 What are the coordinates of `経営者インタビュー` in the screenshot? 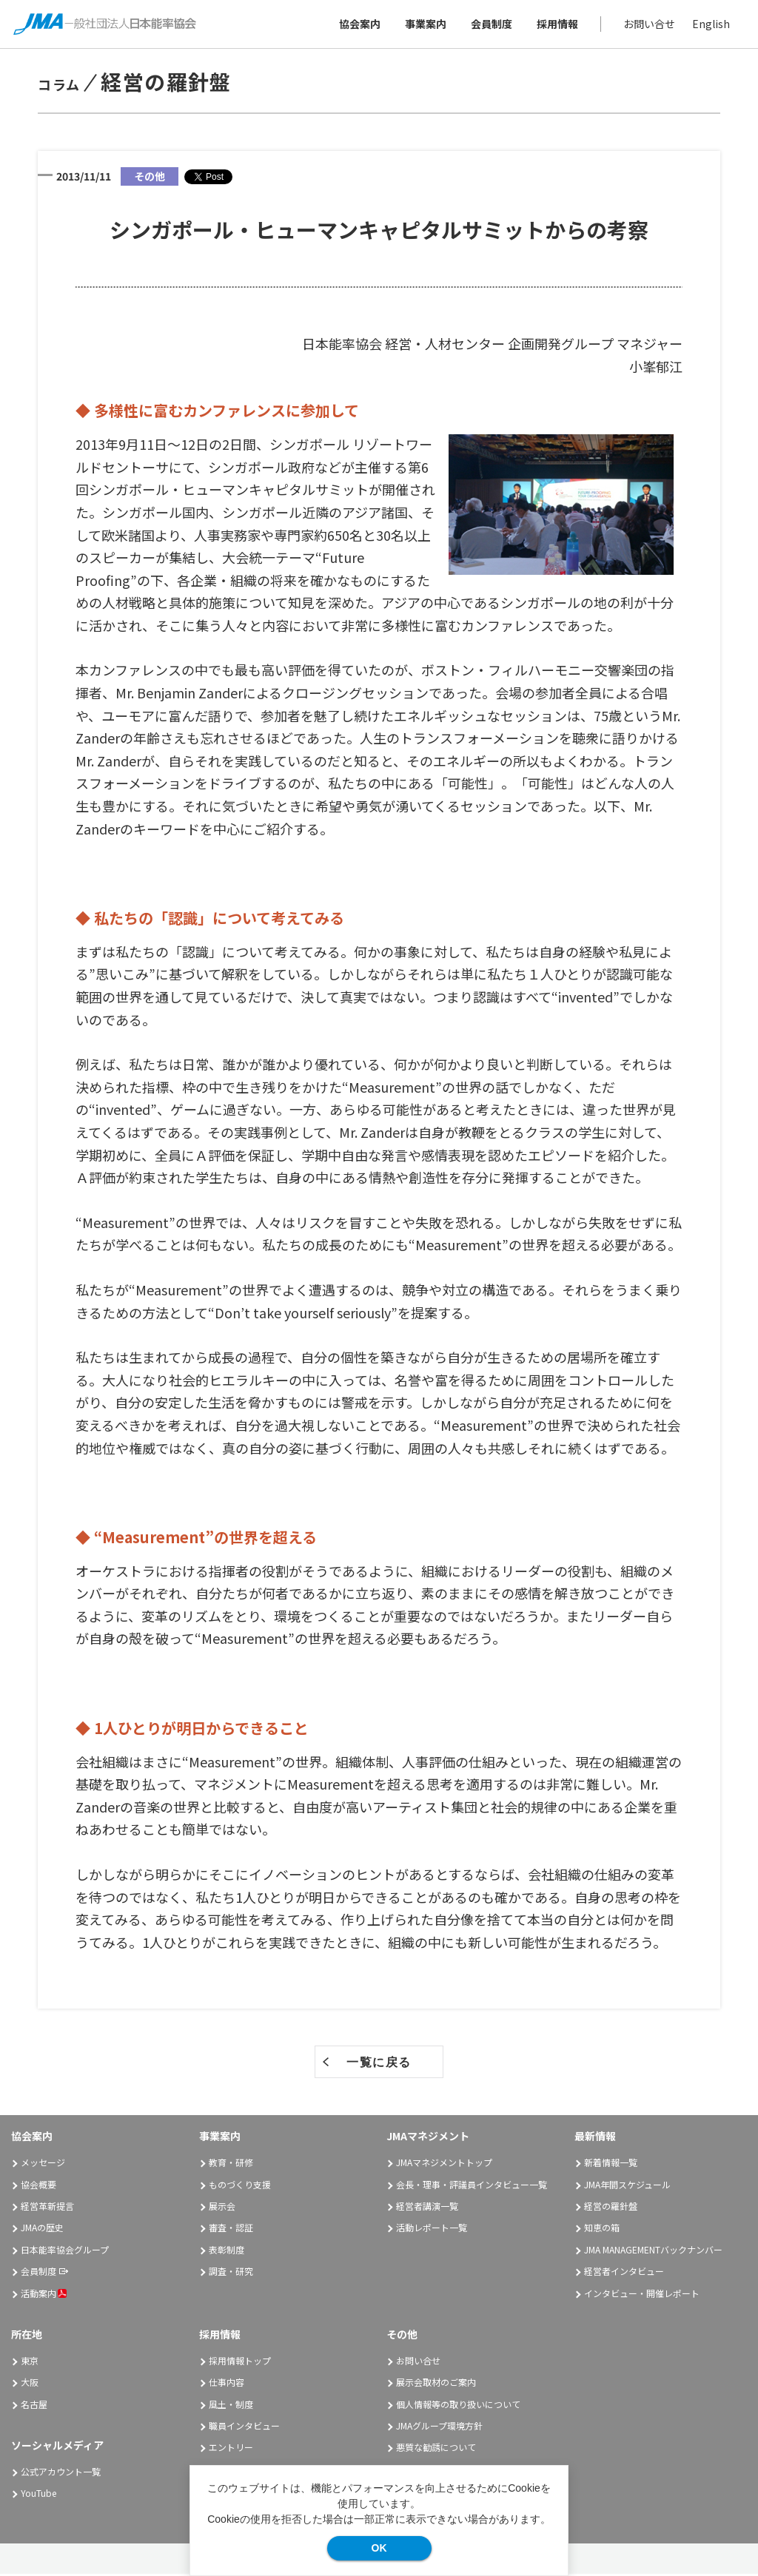 It's located at (624, 2274).